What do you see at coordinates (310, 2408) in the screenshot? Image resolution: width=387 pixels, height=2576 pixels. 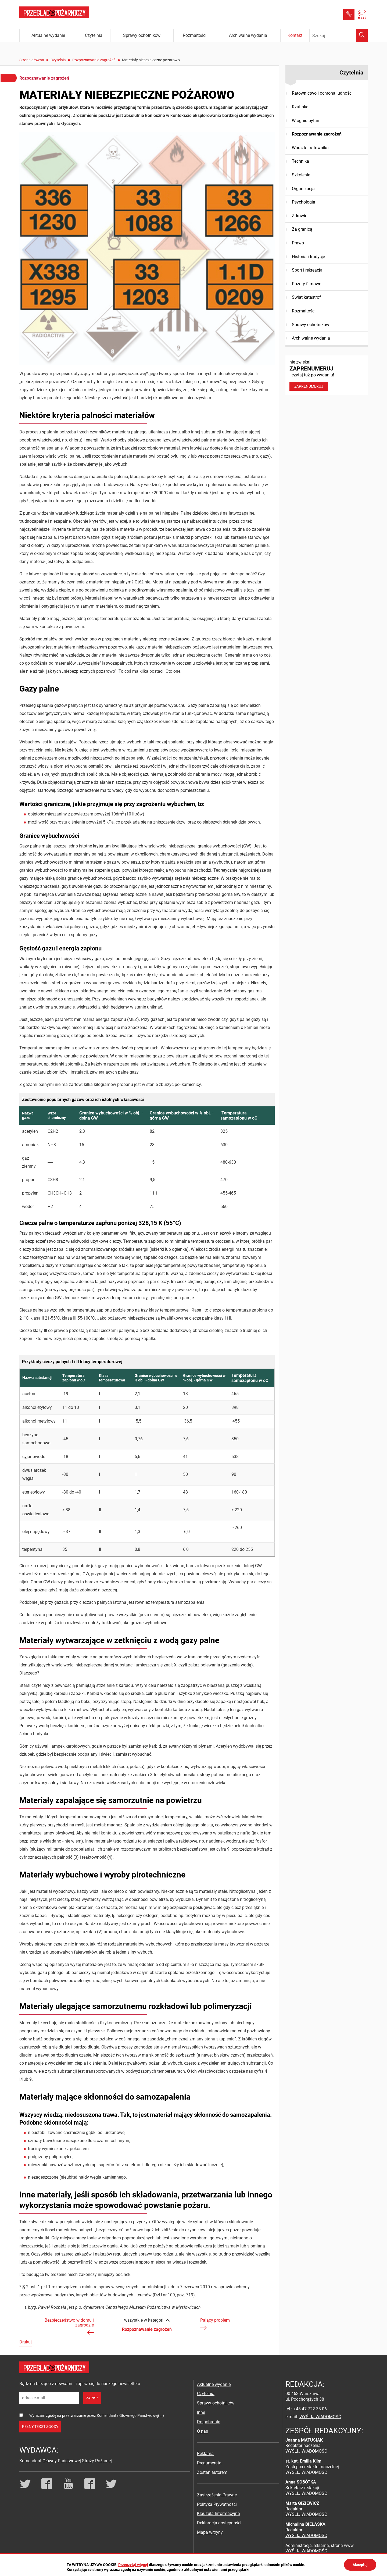 I see `+48 47 722 33 06` at bounding box center [310, 2408].